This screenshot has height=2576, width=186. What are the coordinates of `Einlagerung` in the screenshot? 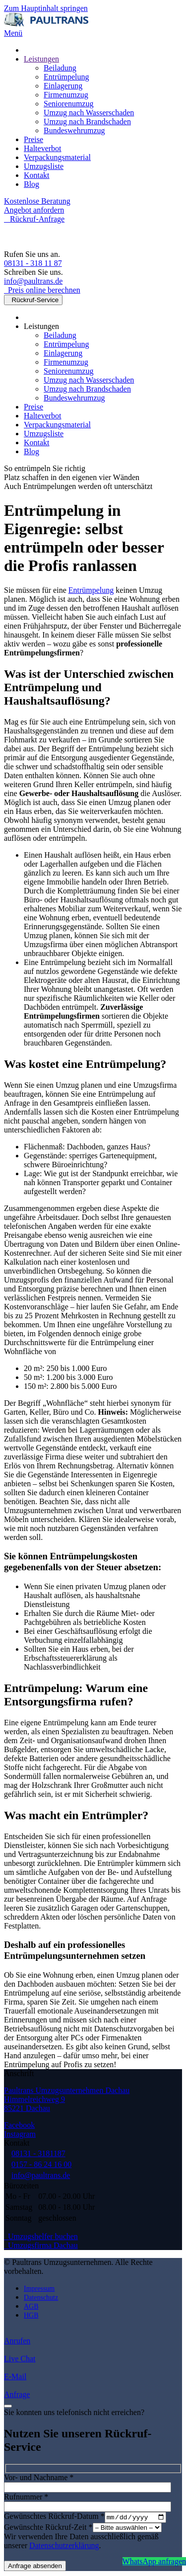 It's located at (63, 85).